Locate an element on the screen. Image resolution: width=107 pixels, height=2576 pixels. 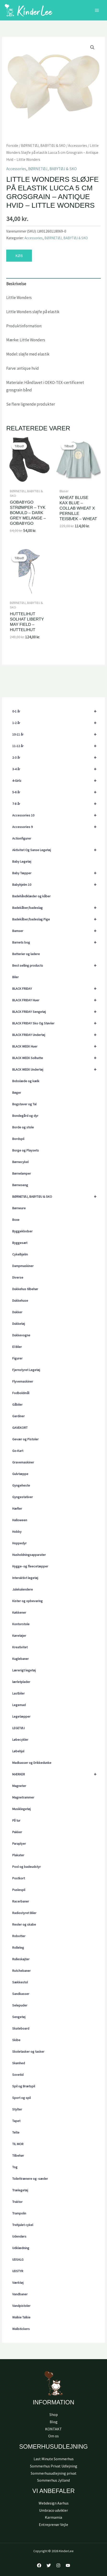
GAVEKORT is located at coordinates (20, 1427).